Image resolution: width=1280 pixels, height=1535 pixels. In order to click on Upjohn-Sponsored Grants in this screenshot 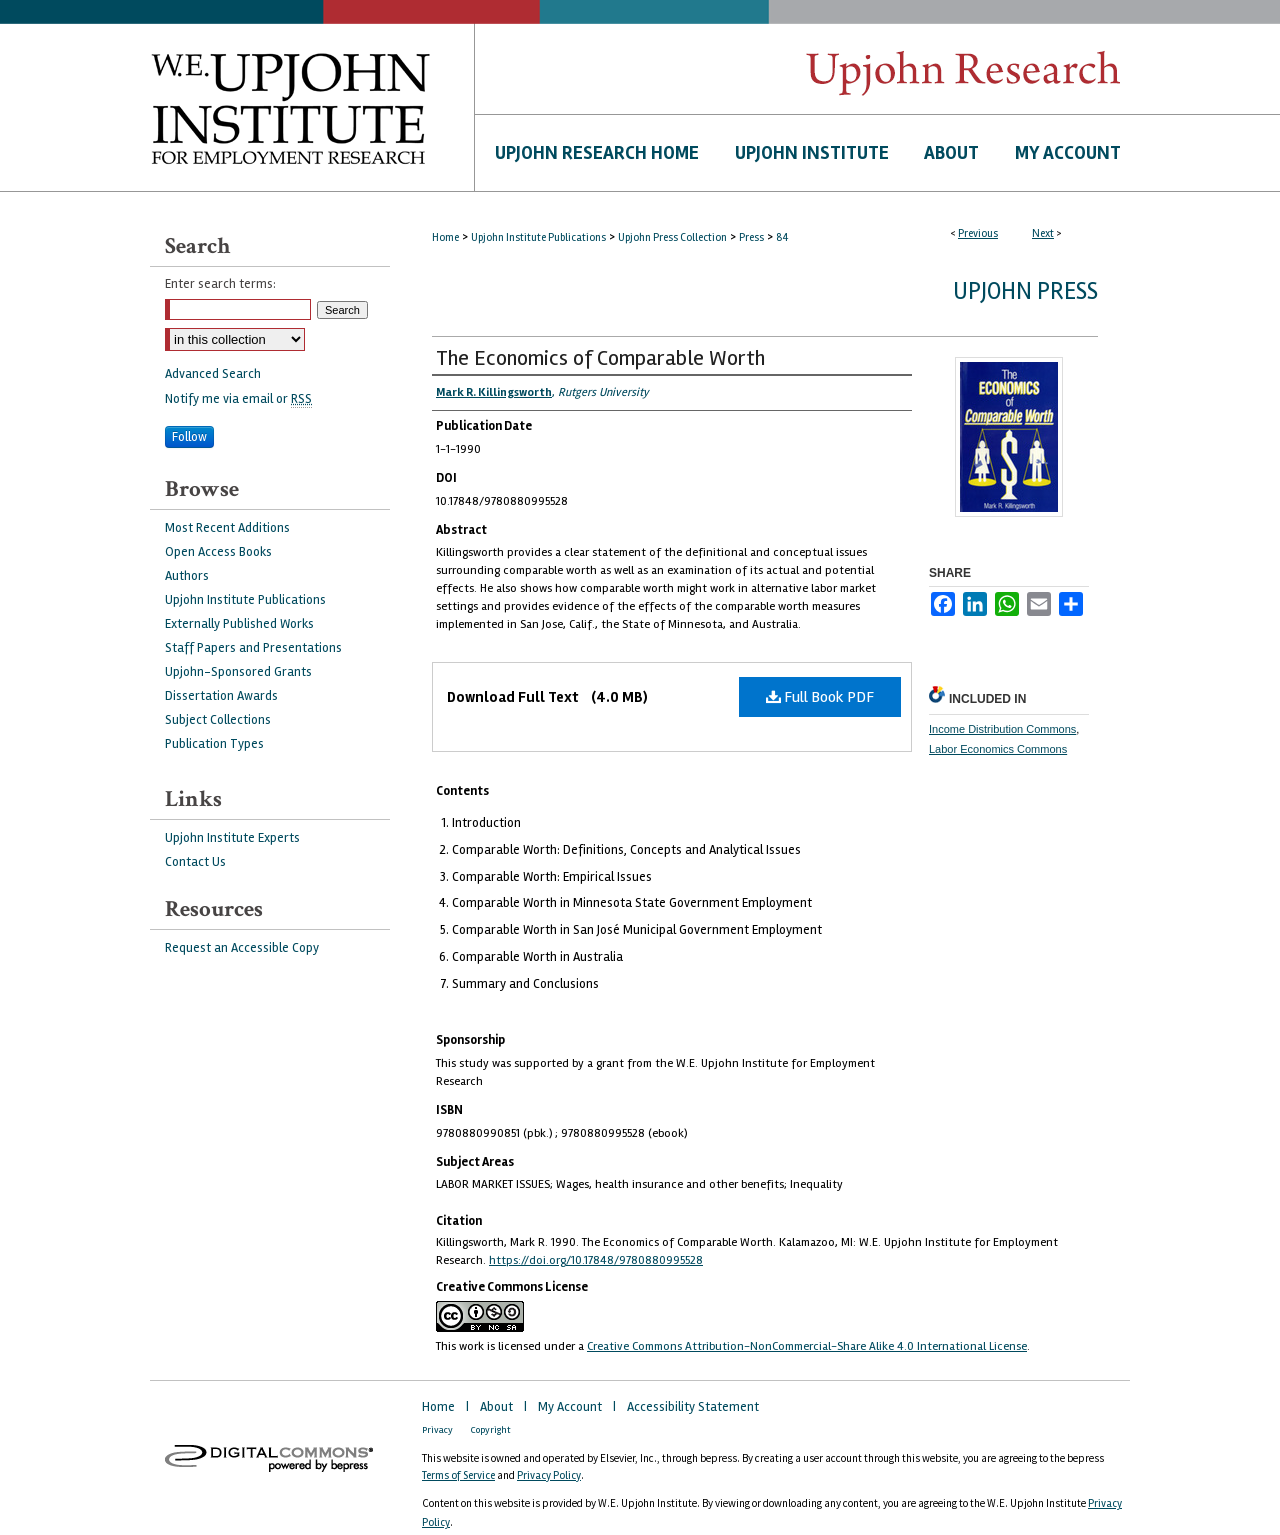, I will do `click(238, 672)`.